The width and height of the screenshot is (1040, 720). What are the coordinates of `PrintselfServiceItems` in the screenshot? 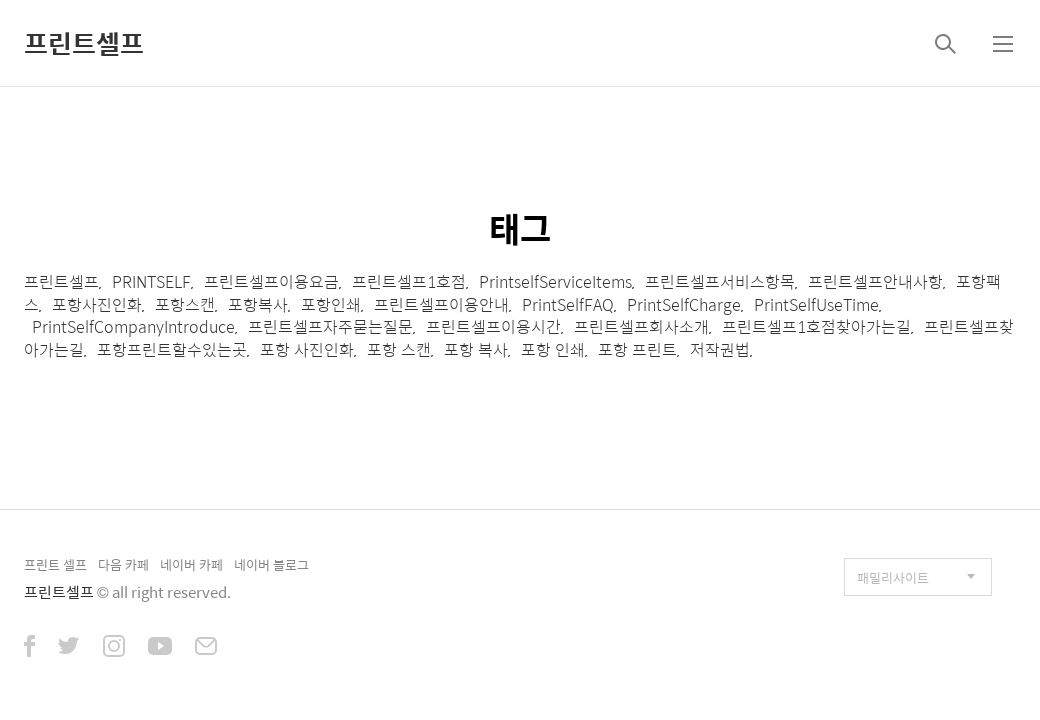 It's located at (555, 281).